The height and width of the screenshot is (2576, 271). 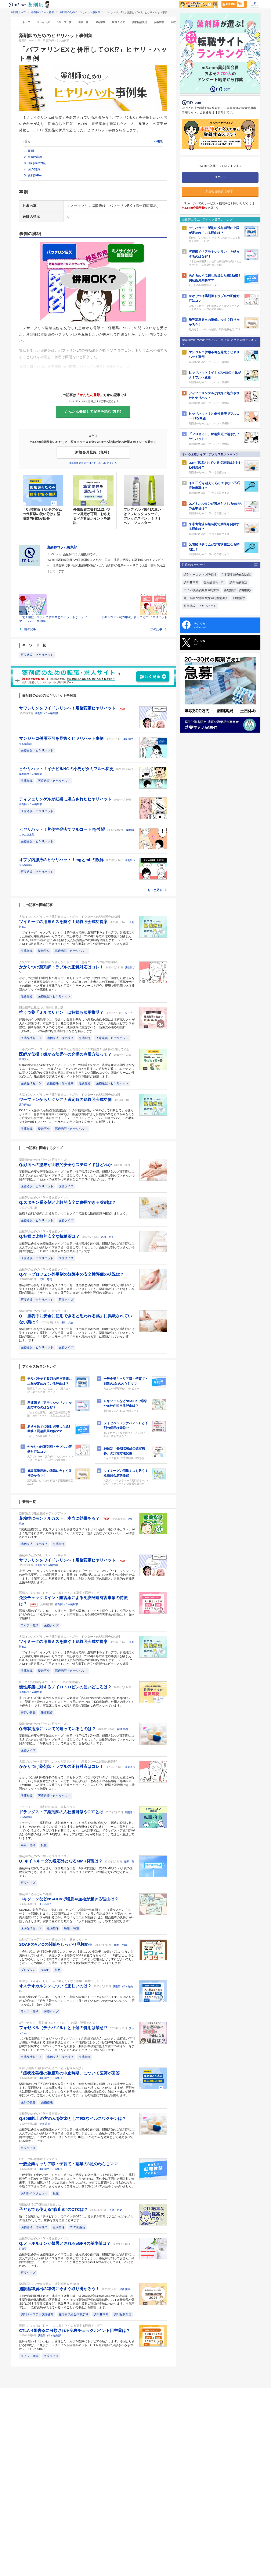 What do you see at coordinates (77, 1739) in the screenshot?
I see `薬剤師に必要な医療知識をクイズで出題。併用禁忌や副作用、服用方法など薬剤師には覚えておきたい薬剤クイズを学習・復習していきましょう。薬剤師が知っておきたい今回の問題は、「帯状疱疹について間違っているものは？」です。` at bounding box center [77, 1739].